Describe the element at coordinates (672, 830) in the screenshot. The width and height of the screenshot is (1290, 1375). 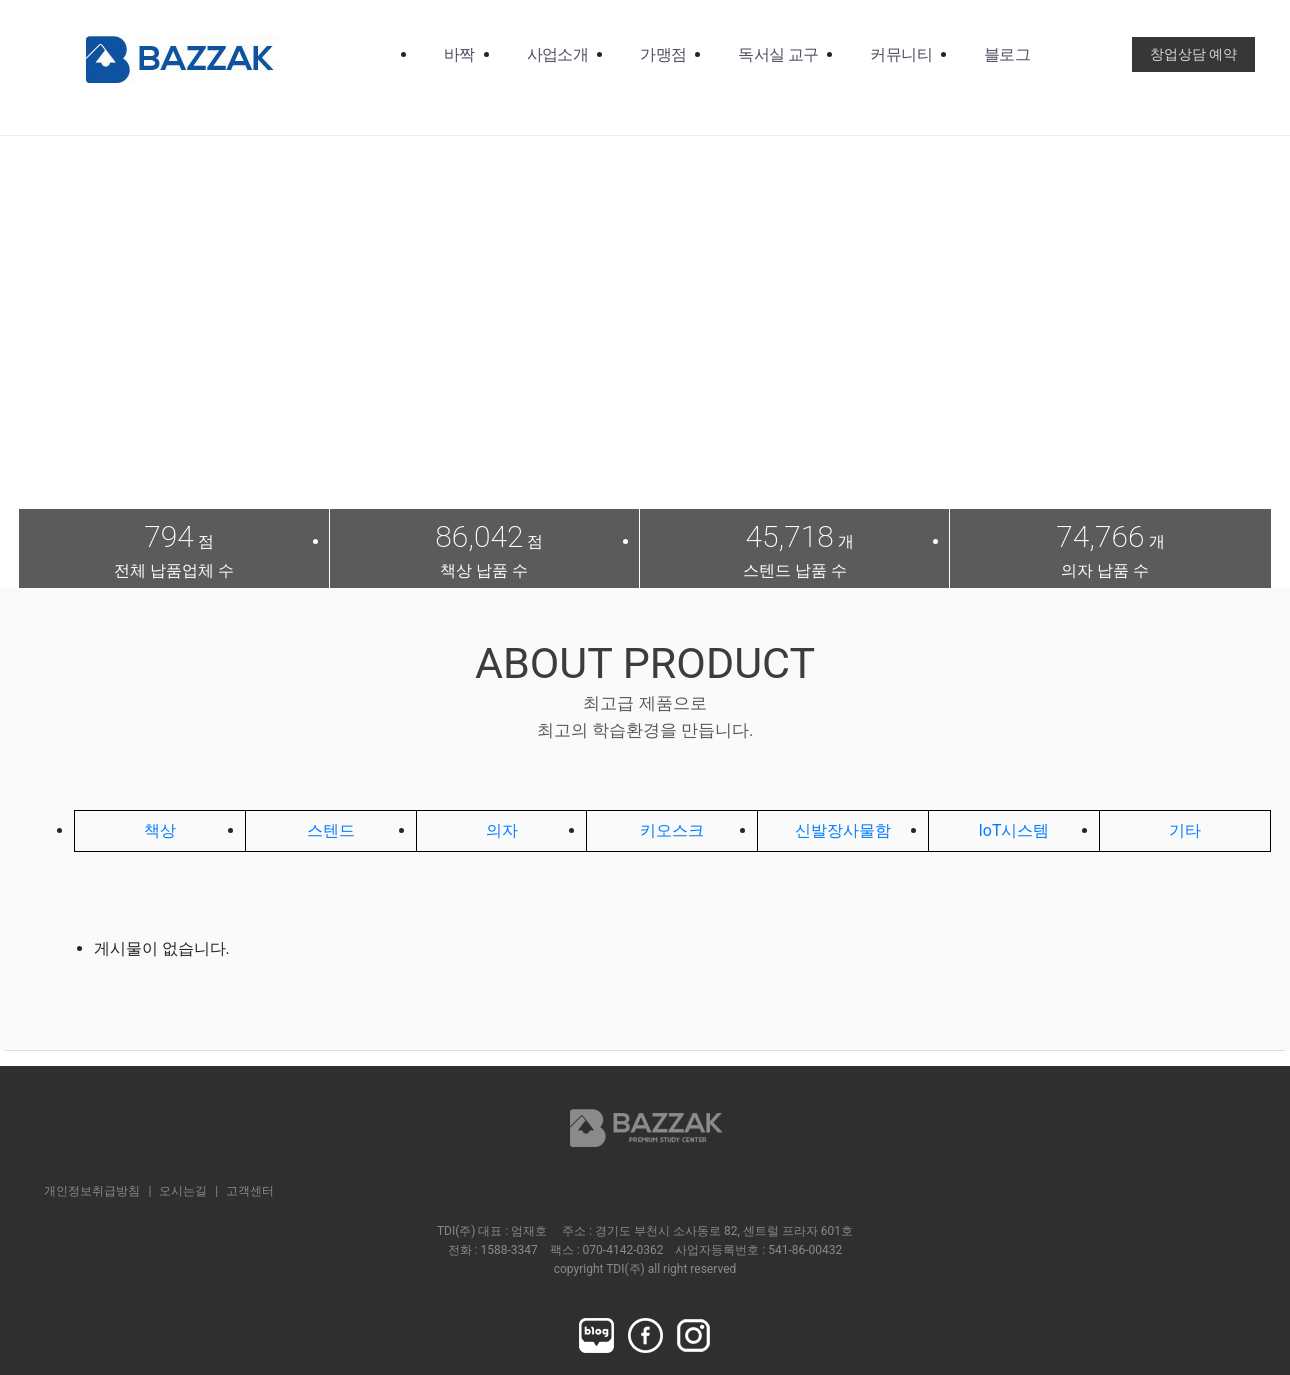
I see `키오스크` at that location.